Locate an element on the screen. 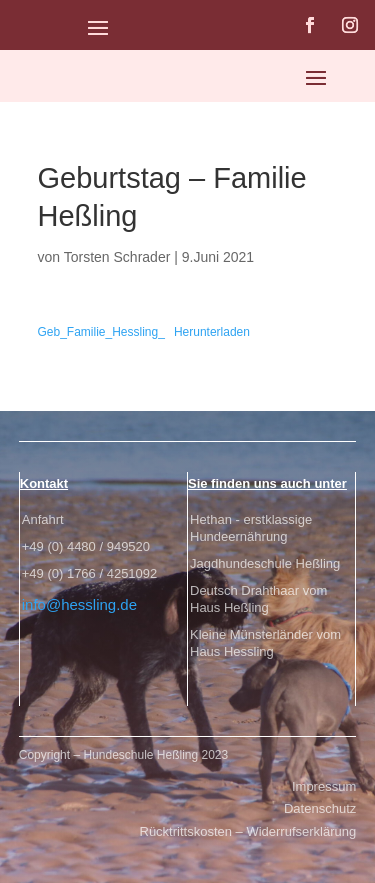 This screenshot has width=375, height=883. Torsten Schrader is located at coordinates (117, 257).